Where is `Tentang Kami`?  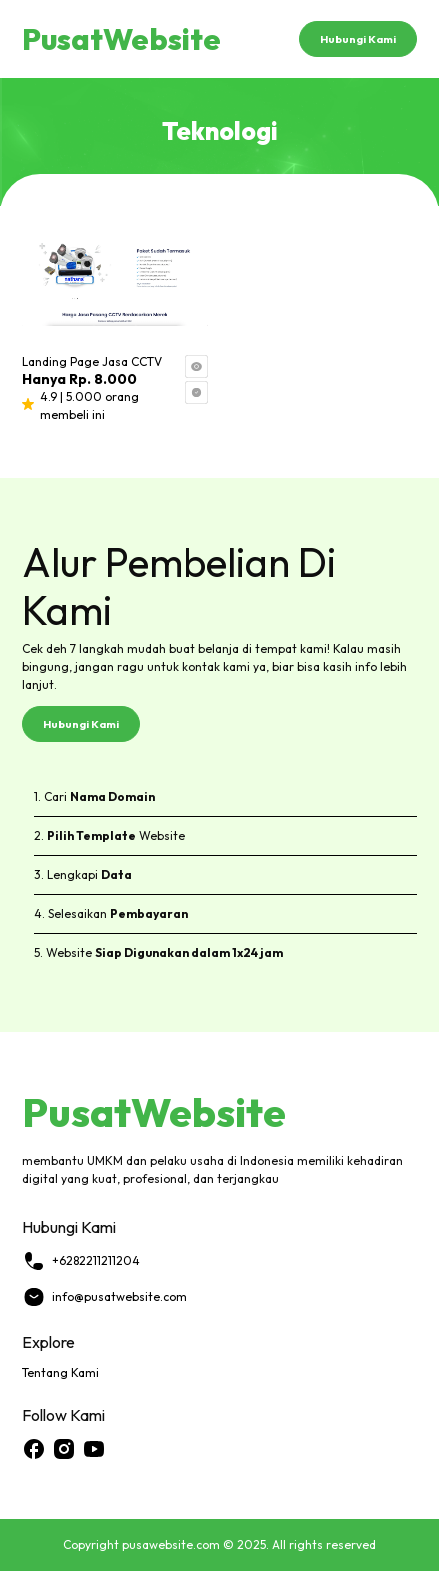 Tentang Kami is located at coordinates (60, 1372).